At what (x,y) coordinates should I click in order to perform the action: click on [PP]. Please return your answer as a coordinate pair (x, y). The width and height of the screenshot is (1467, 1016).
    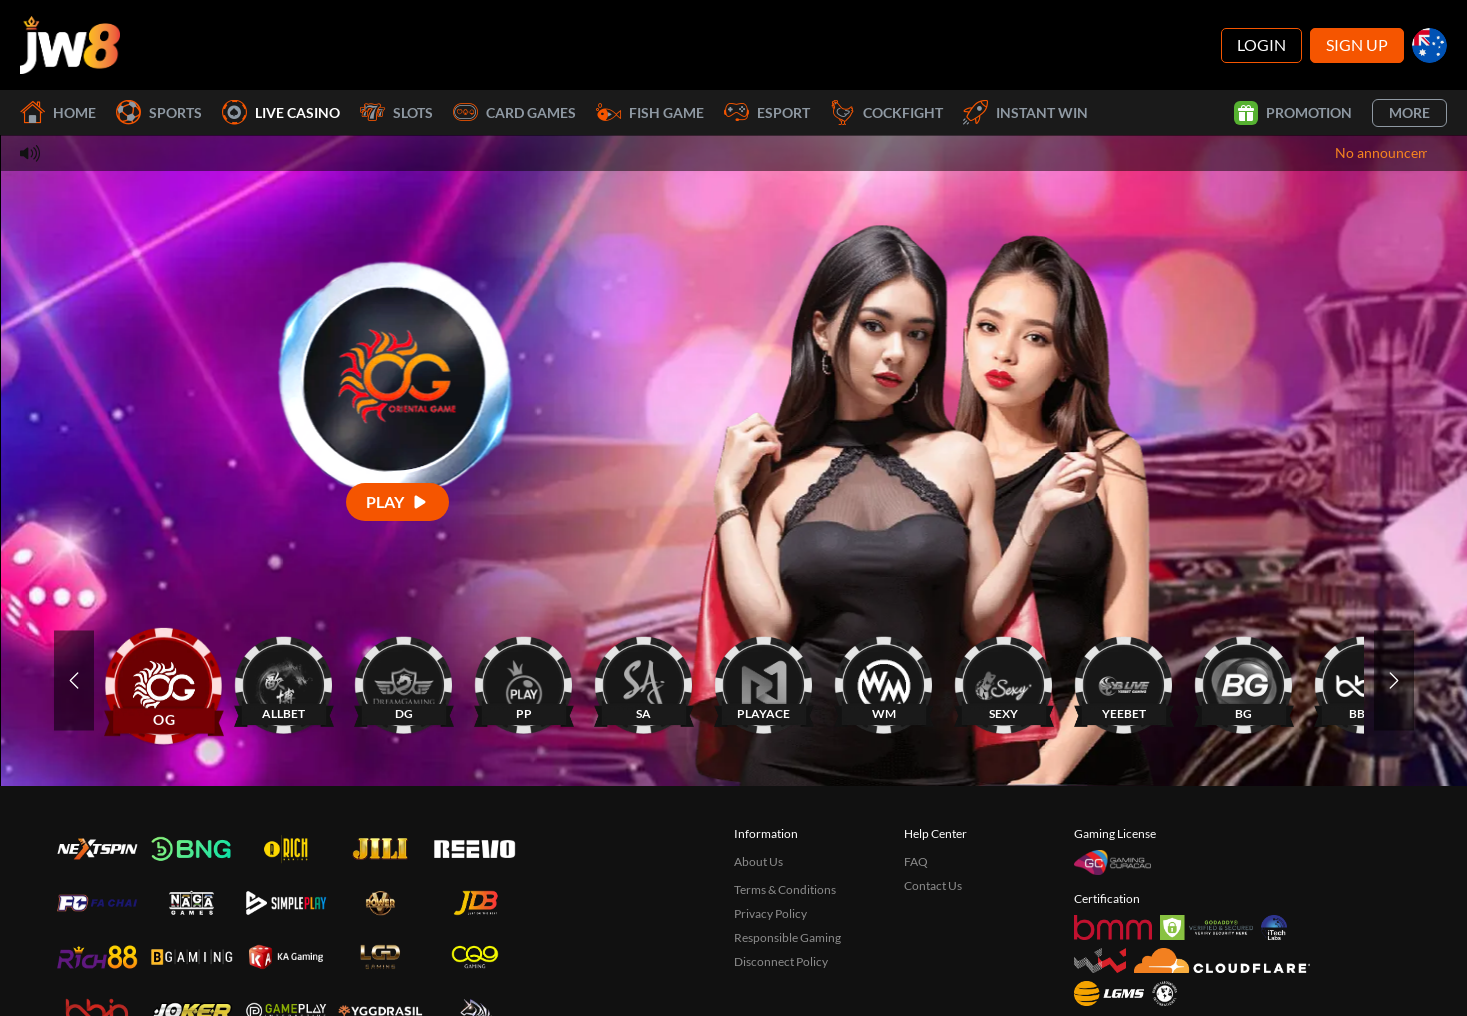
    Looking at the image, I should click on (524, 680).